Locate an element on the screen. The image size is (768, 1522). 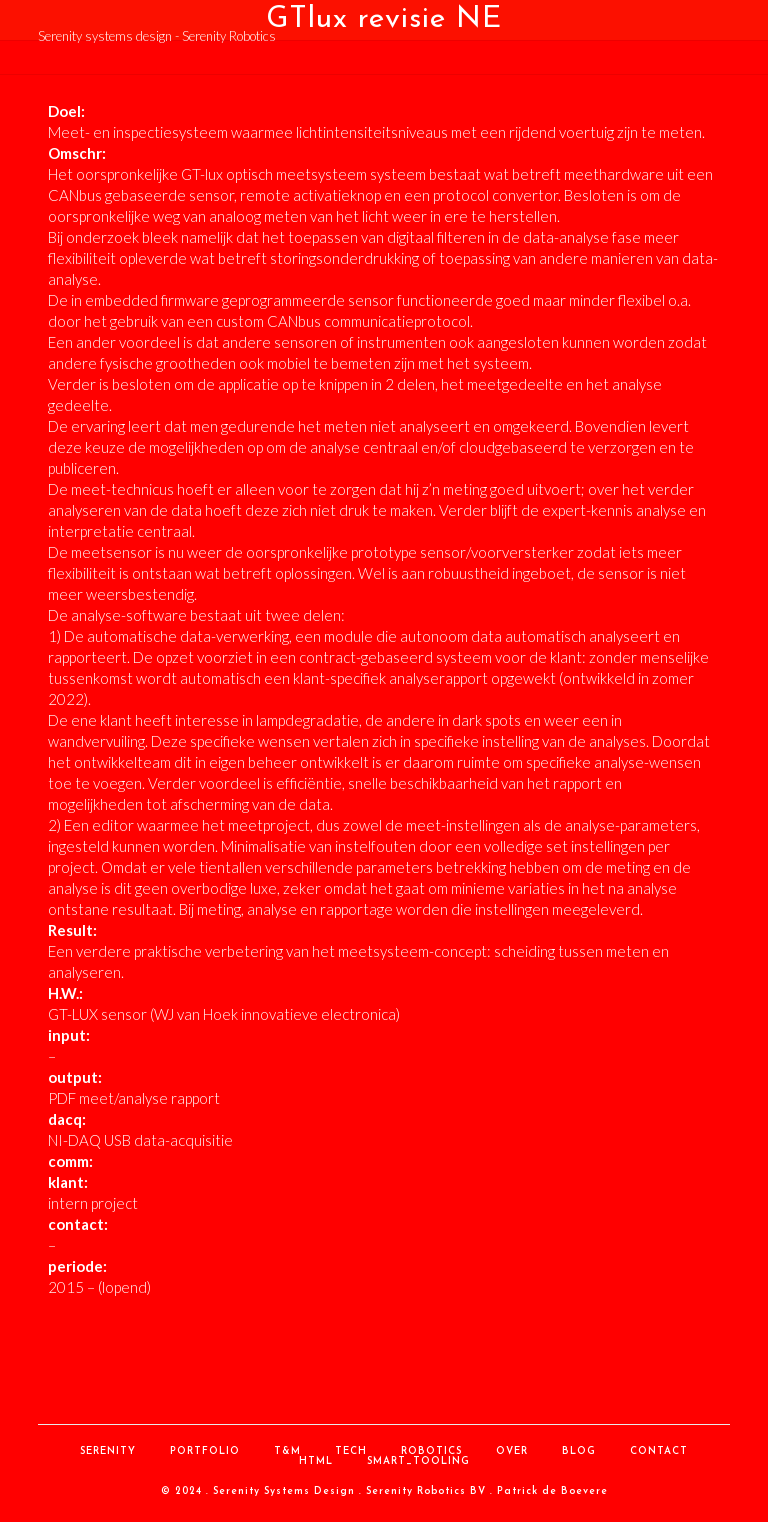
Tech is located at coordinates (351, 1451).